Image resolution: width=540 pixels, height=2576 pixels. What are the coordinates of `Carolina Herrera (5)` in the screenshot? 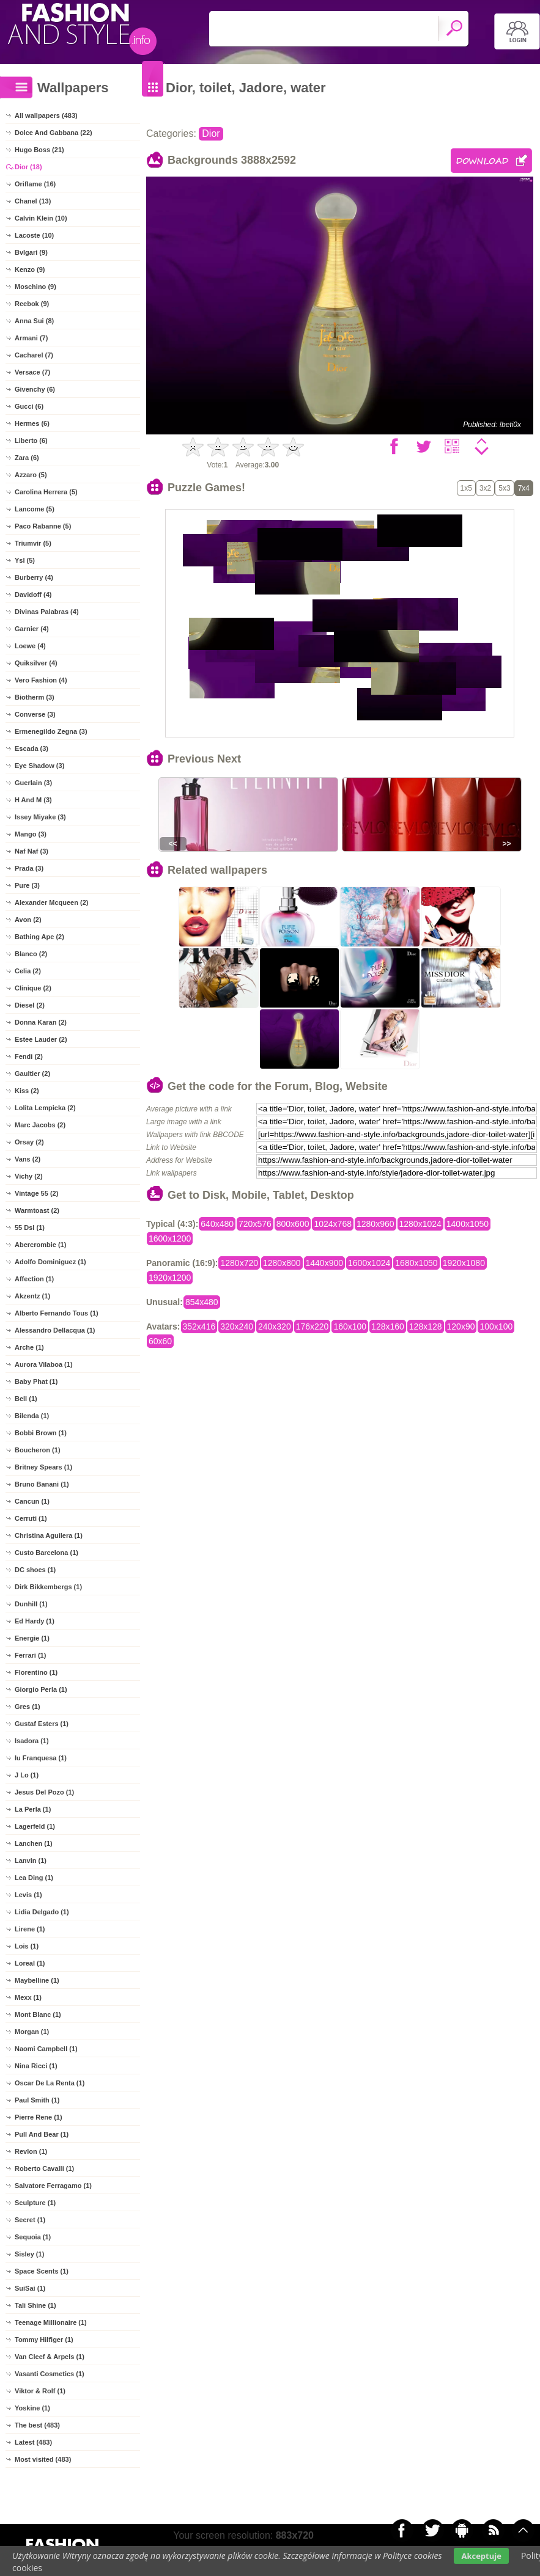 It's located at (46, 492).